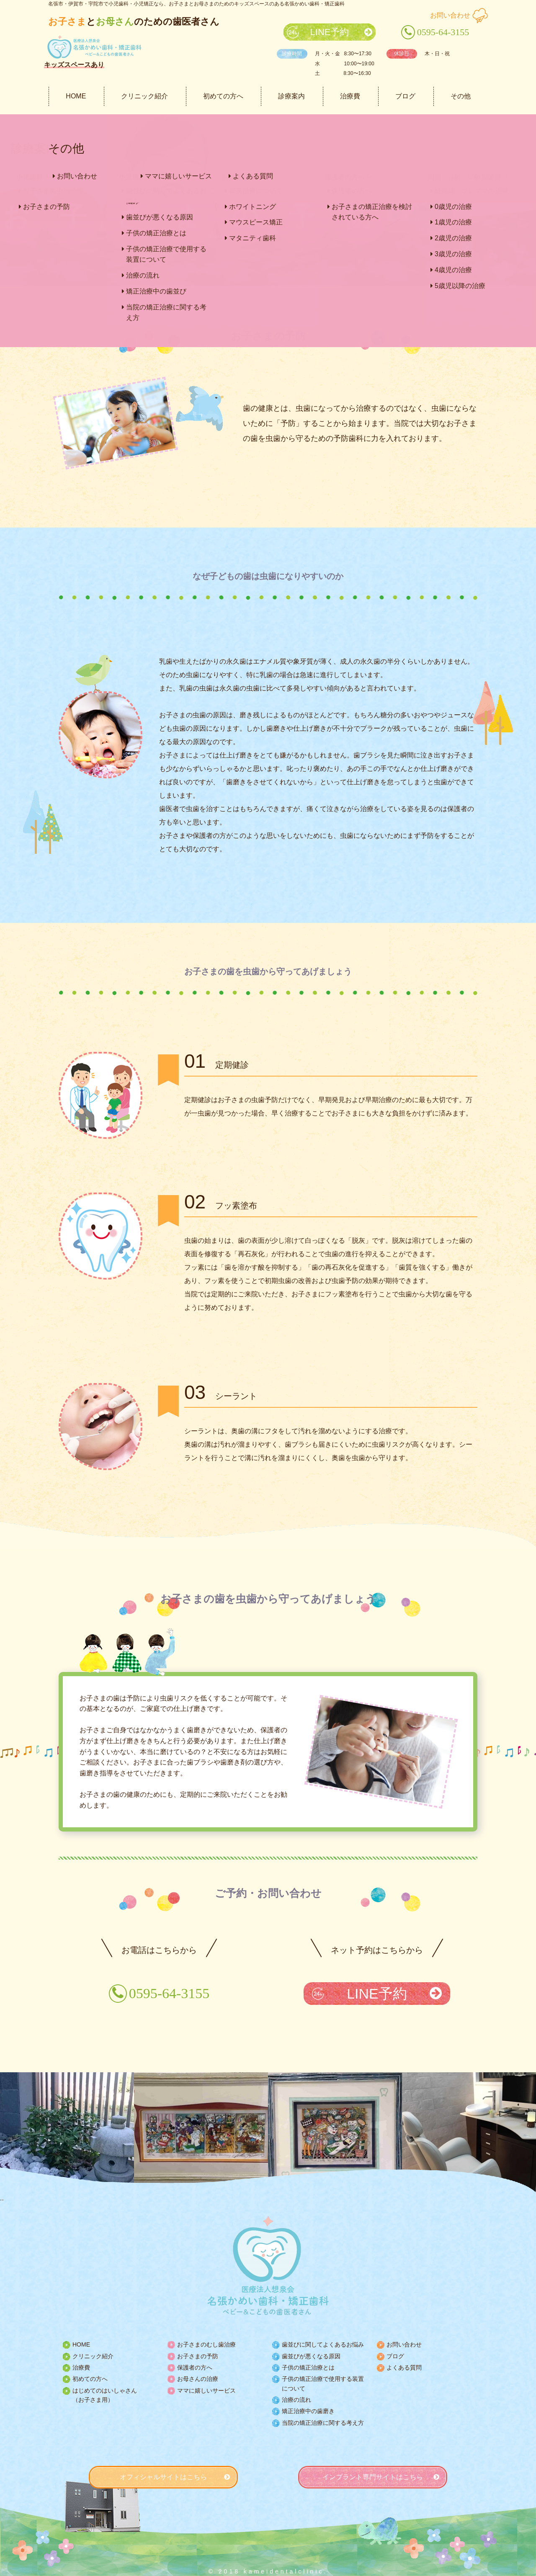  I want to click on ブログ, so click(405, 96).